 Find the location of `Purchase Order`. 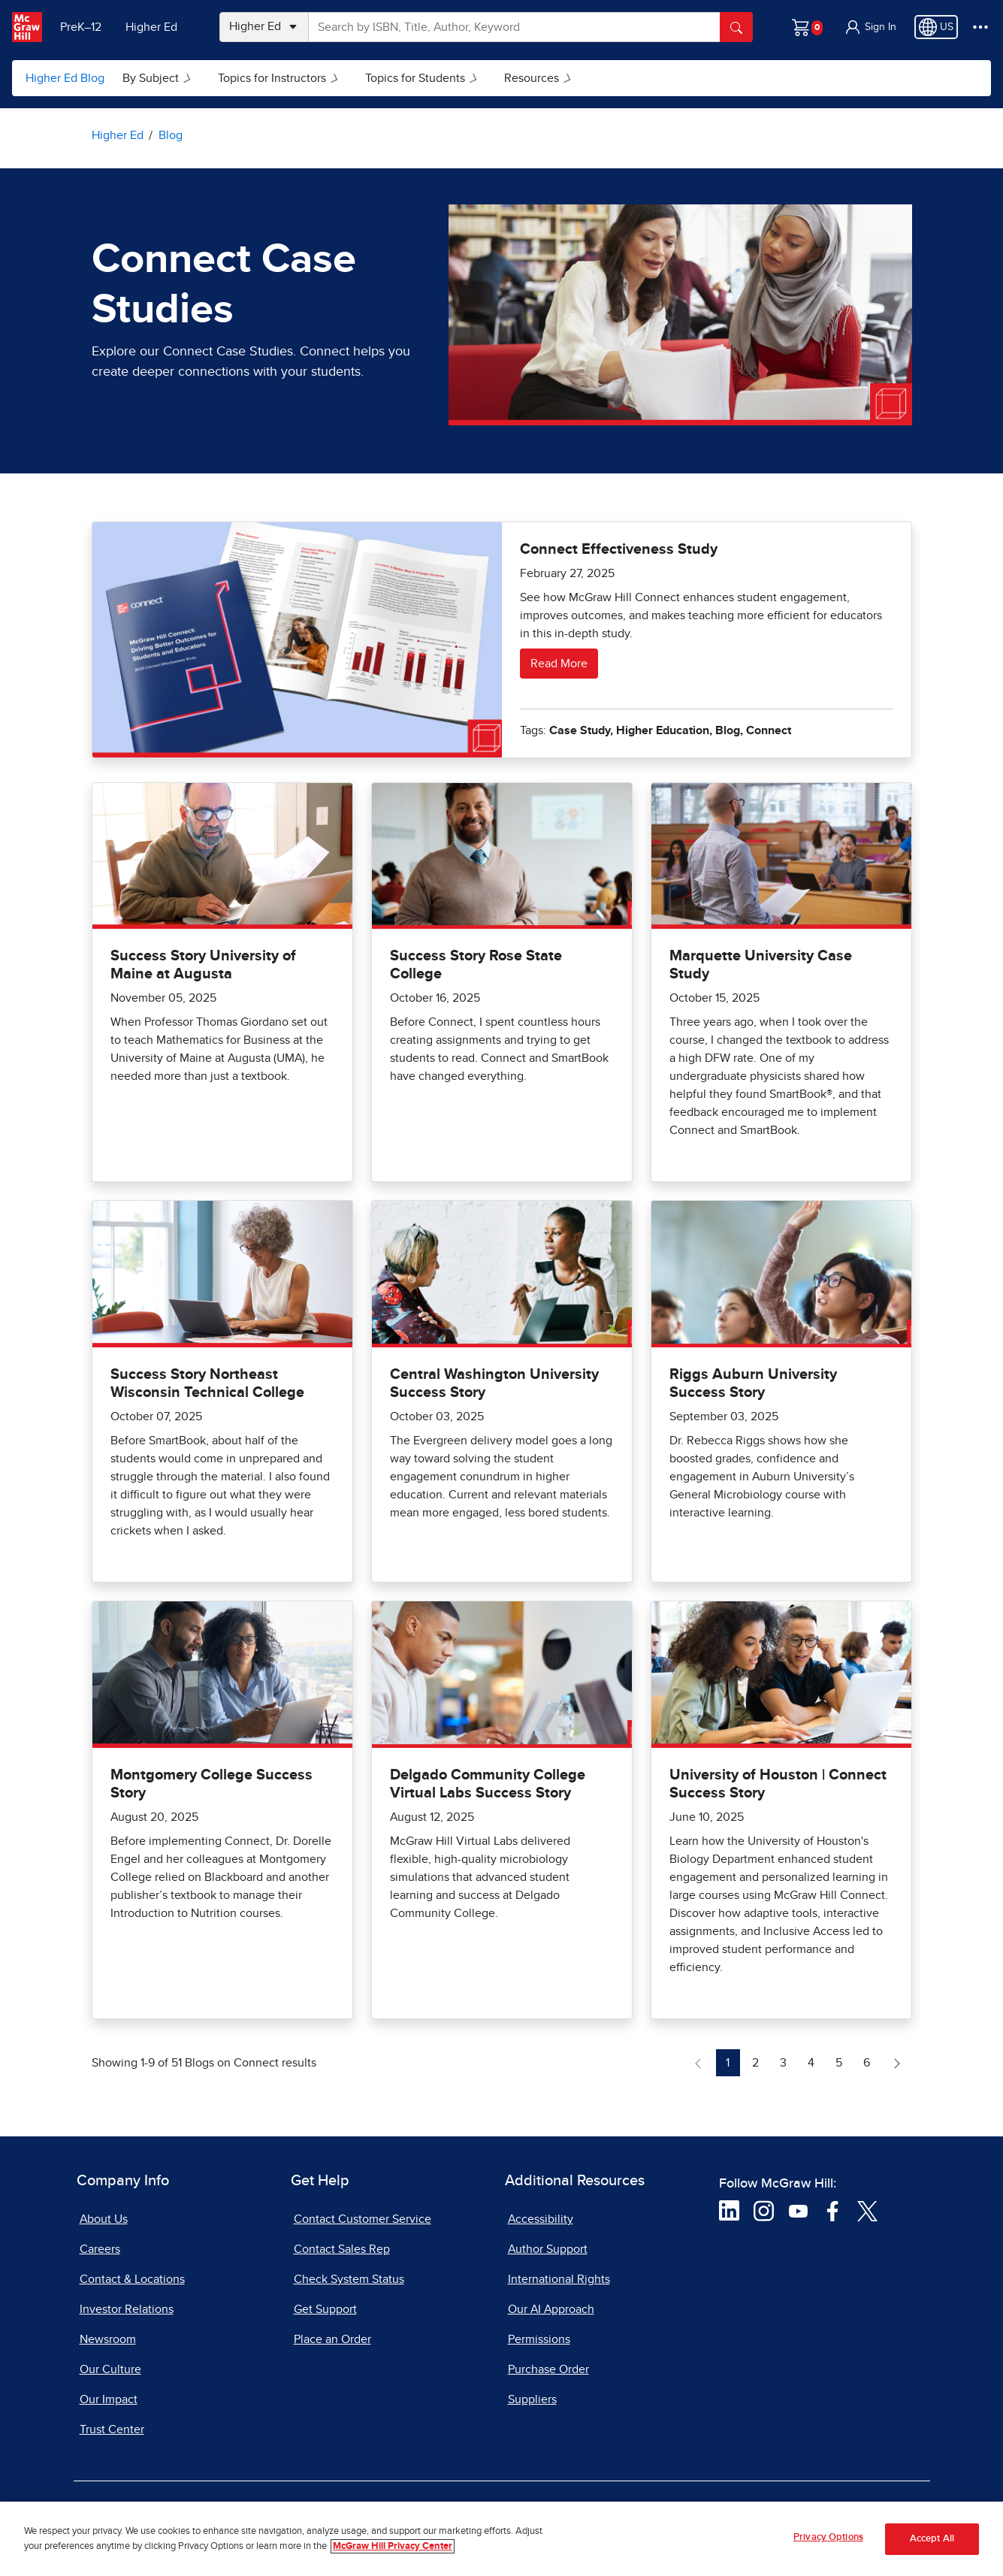

Purchase Order is located at coordinates (548, 2369).